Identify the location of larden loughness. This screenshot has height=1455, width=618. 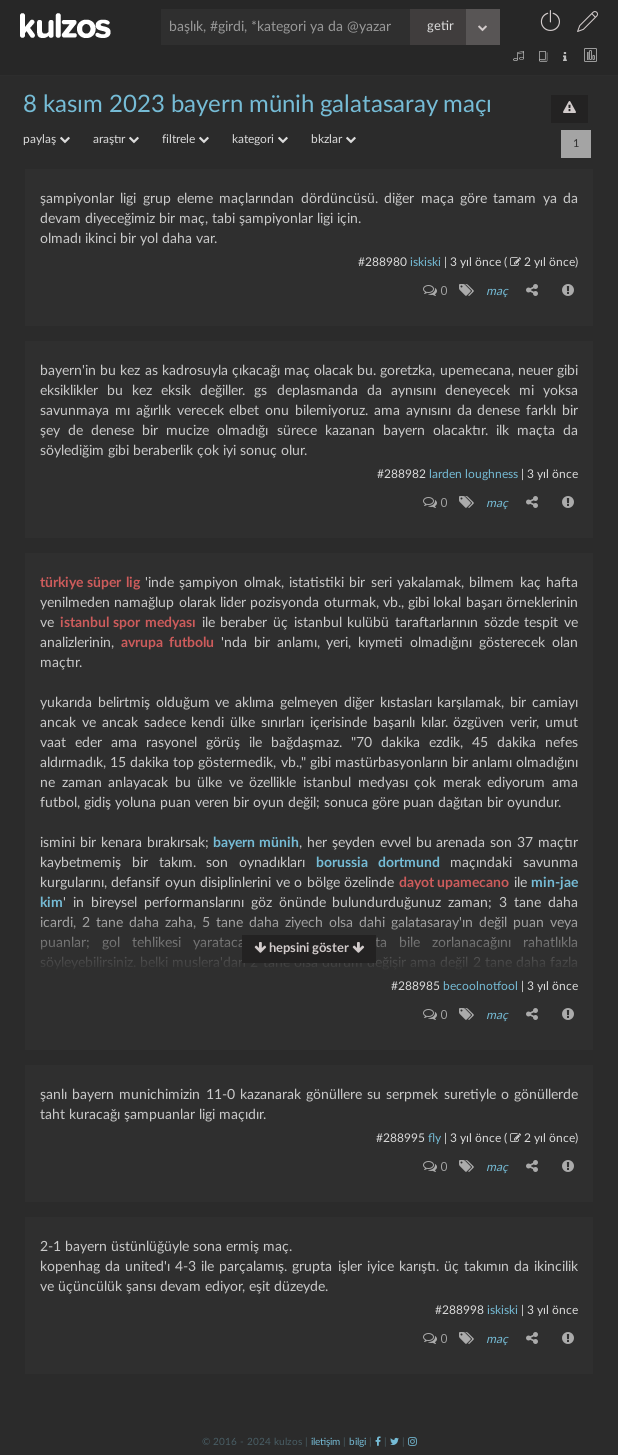
(473, 474).